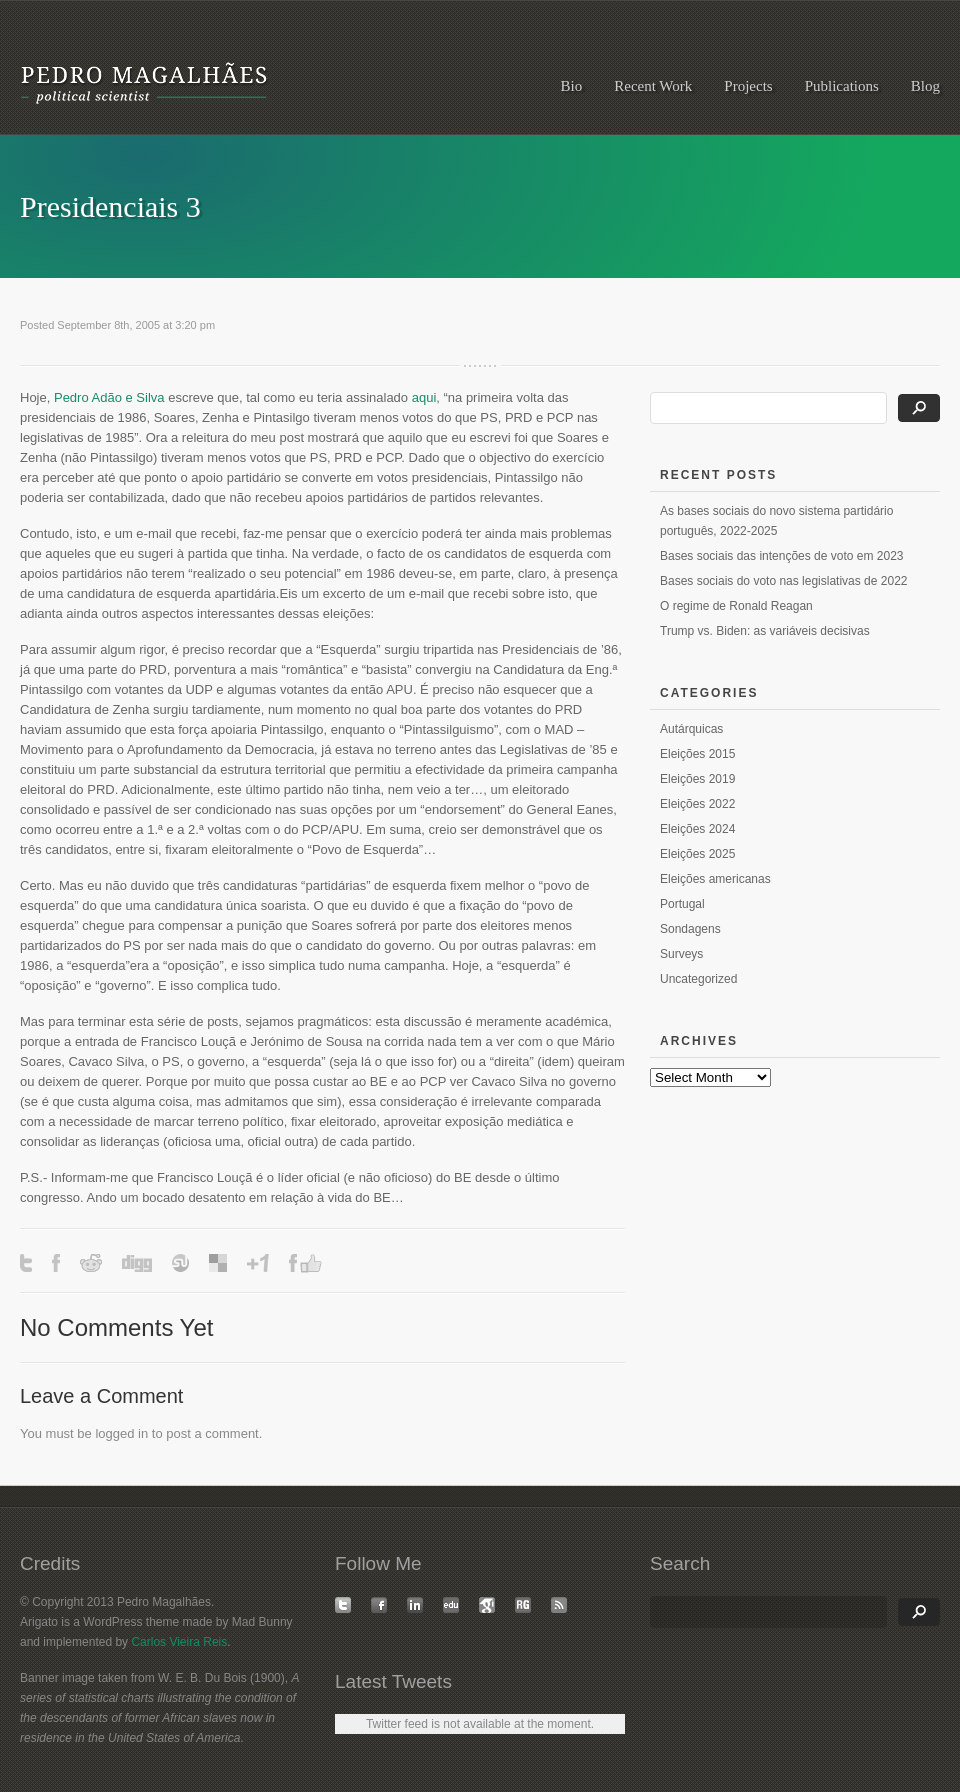  Describe the element at coordinates (690, 929) in the screenshot. I see `Sondagens` at that location.